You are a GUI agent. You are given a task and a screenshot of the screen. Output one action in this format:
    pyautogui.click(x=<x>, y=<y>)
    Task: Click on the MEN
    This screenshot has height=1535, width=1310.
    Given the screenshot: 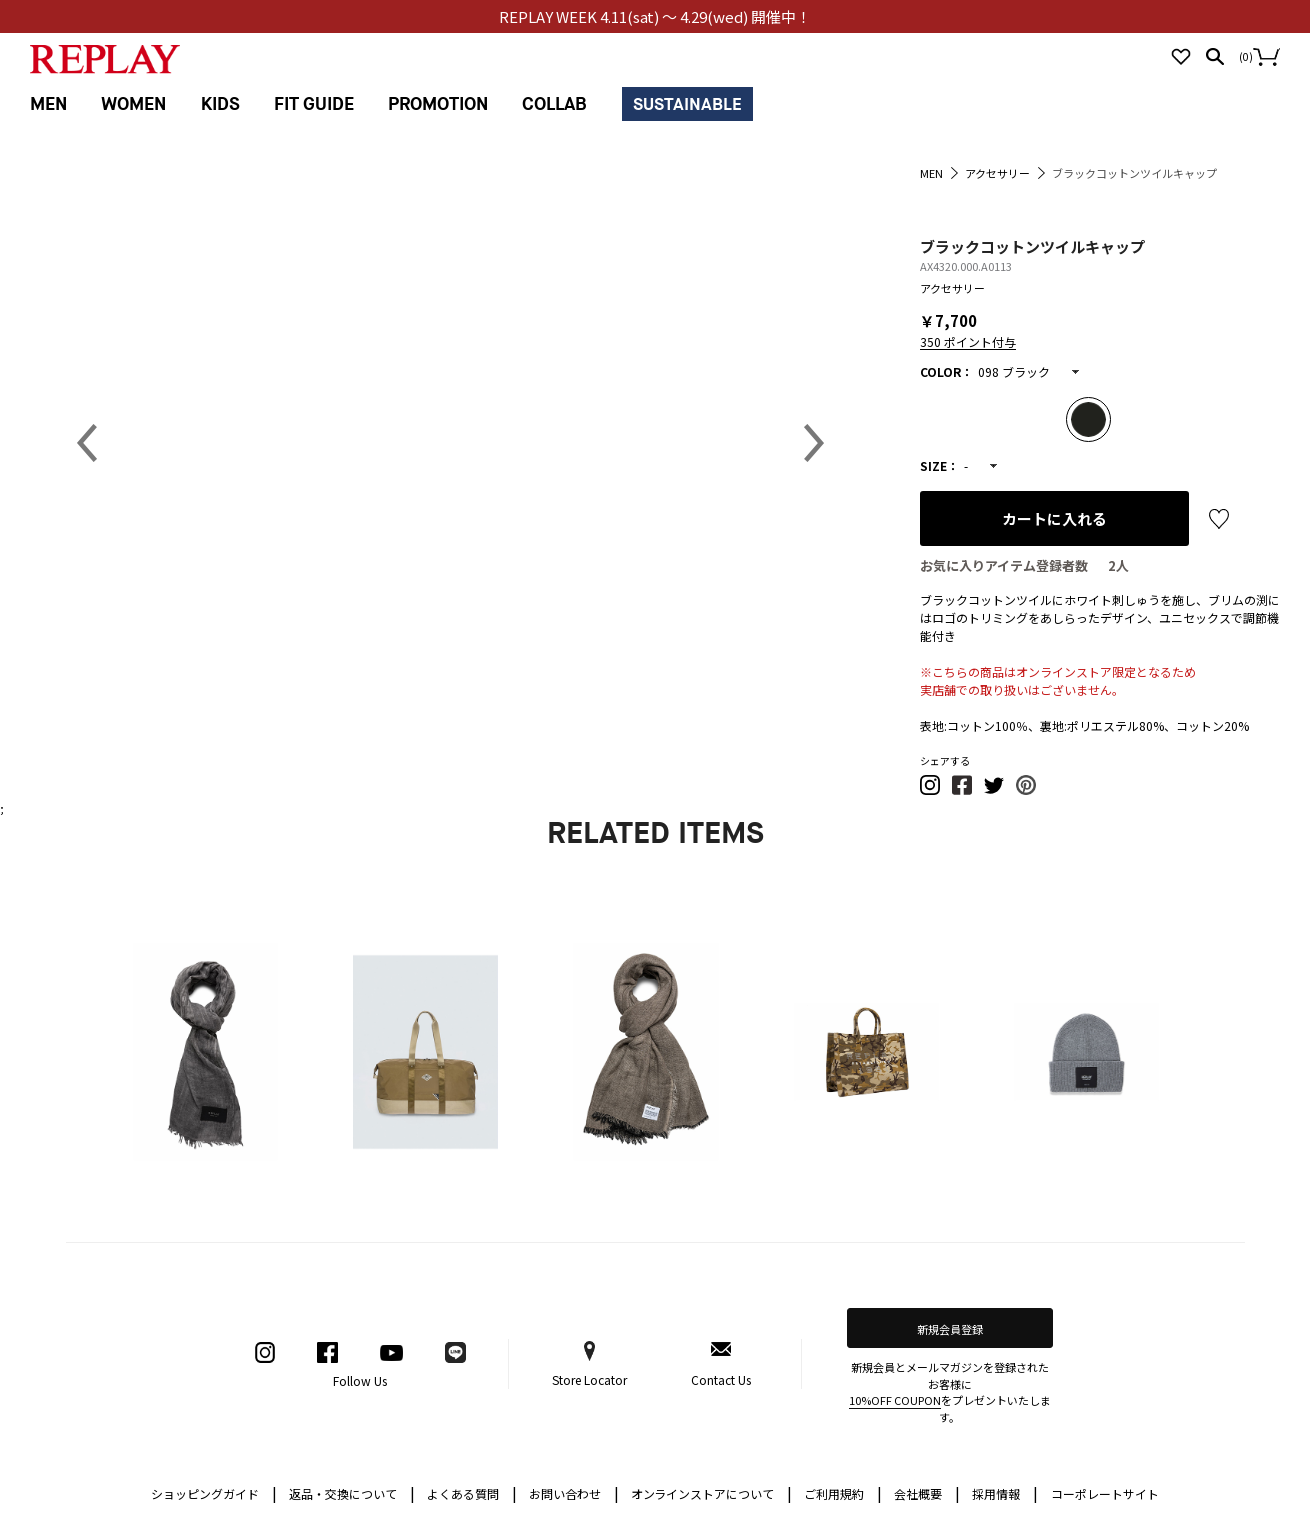 What is the action you would take?
    pyautogui.click(x=48, y=104)
    